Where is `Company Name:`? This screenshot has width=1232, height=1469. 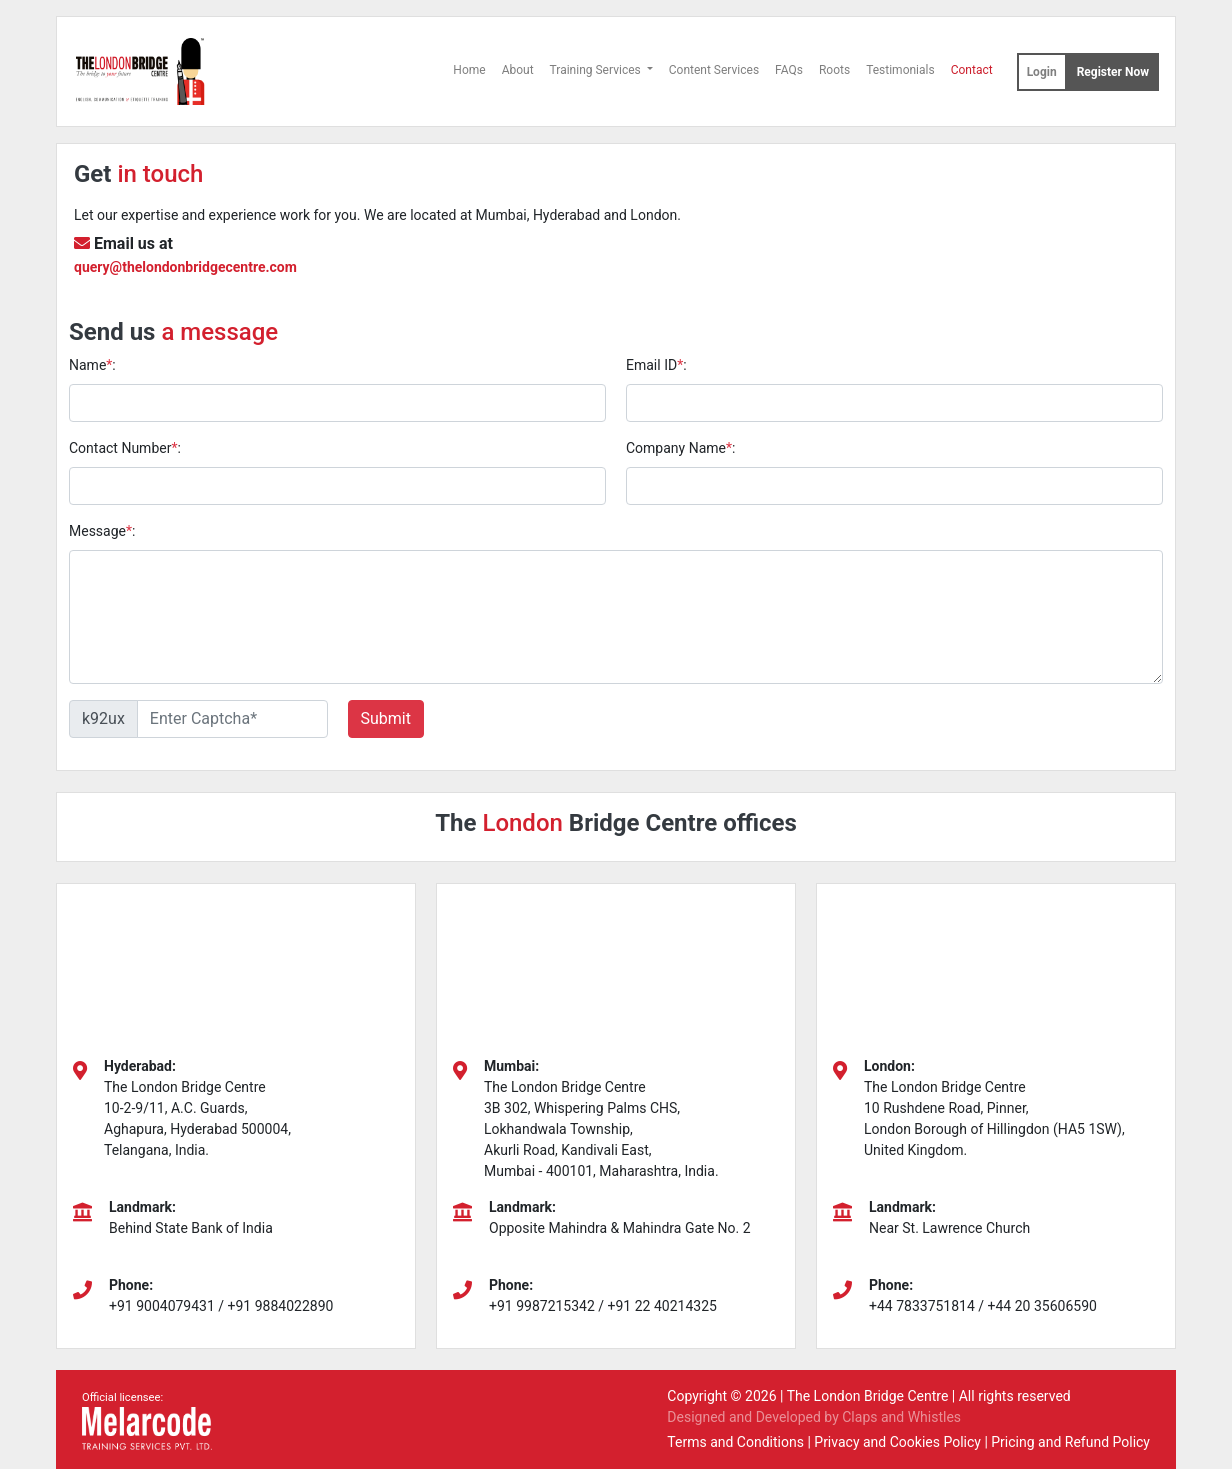
Company Name: is located at coordinates (680, 448).